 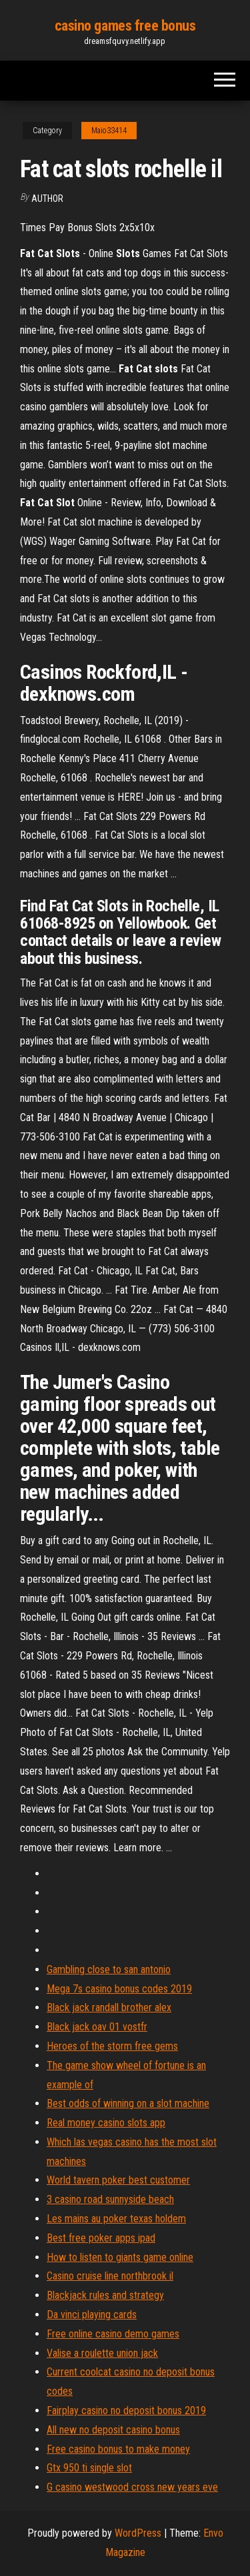 I want to click on Fairplay casino no deposit bonus 2019, so click(x=126, y=2410).